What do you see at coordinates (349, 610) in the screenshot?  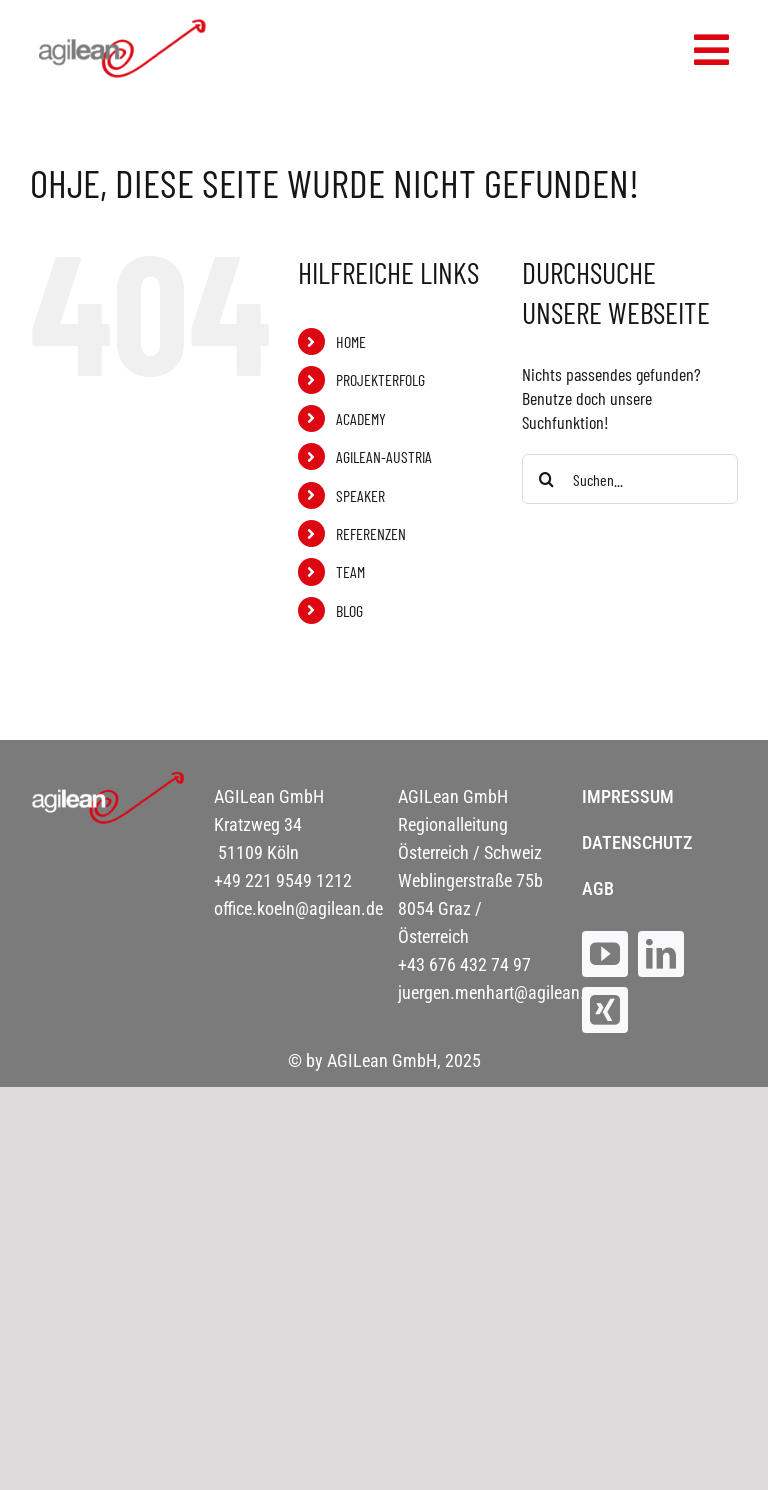 I see `BLOG` at bounding box center [349, 610].